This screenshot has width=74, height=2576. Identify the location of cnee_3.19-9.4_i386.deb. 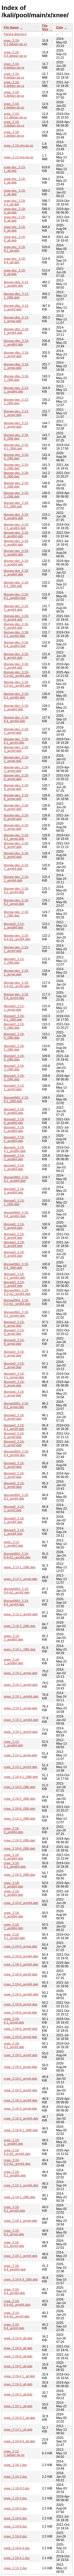
(21, 2279).